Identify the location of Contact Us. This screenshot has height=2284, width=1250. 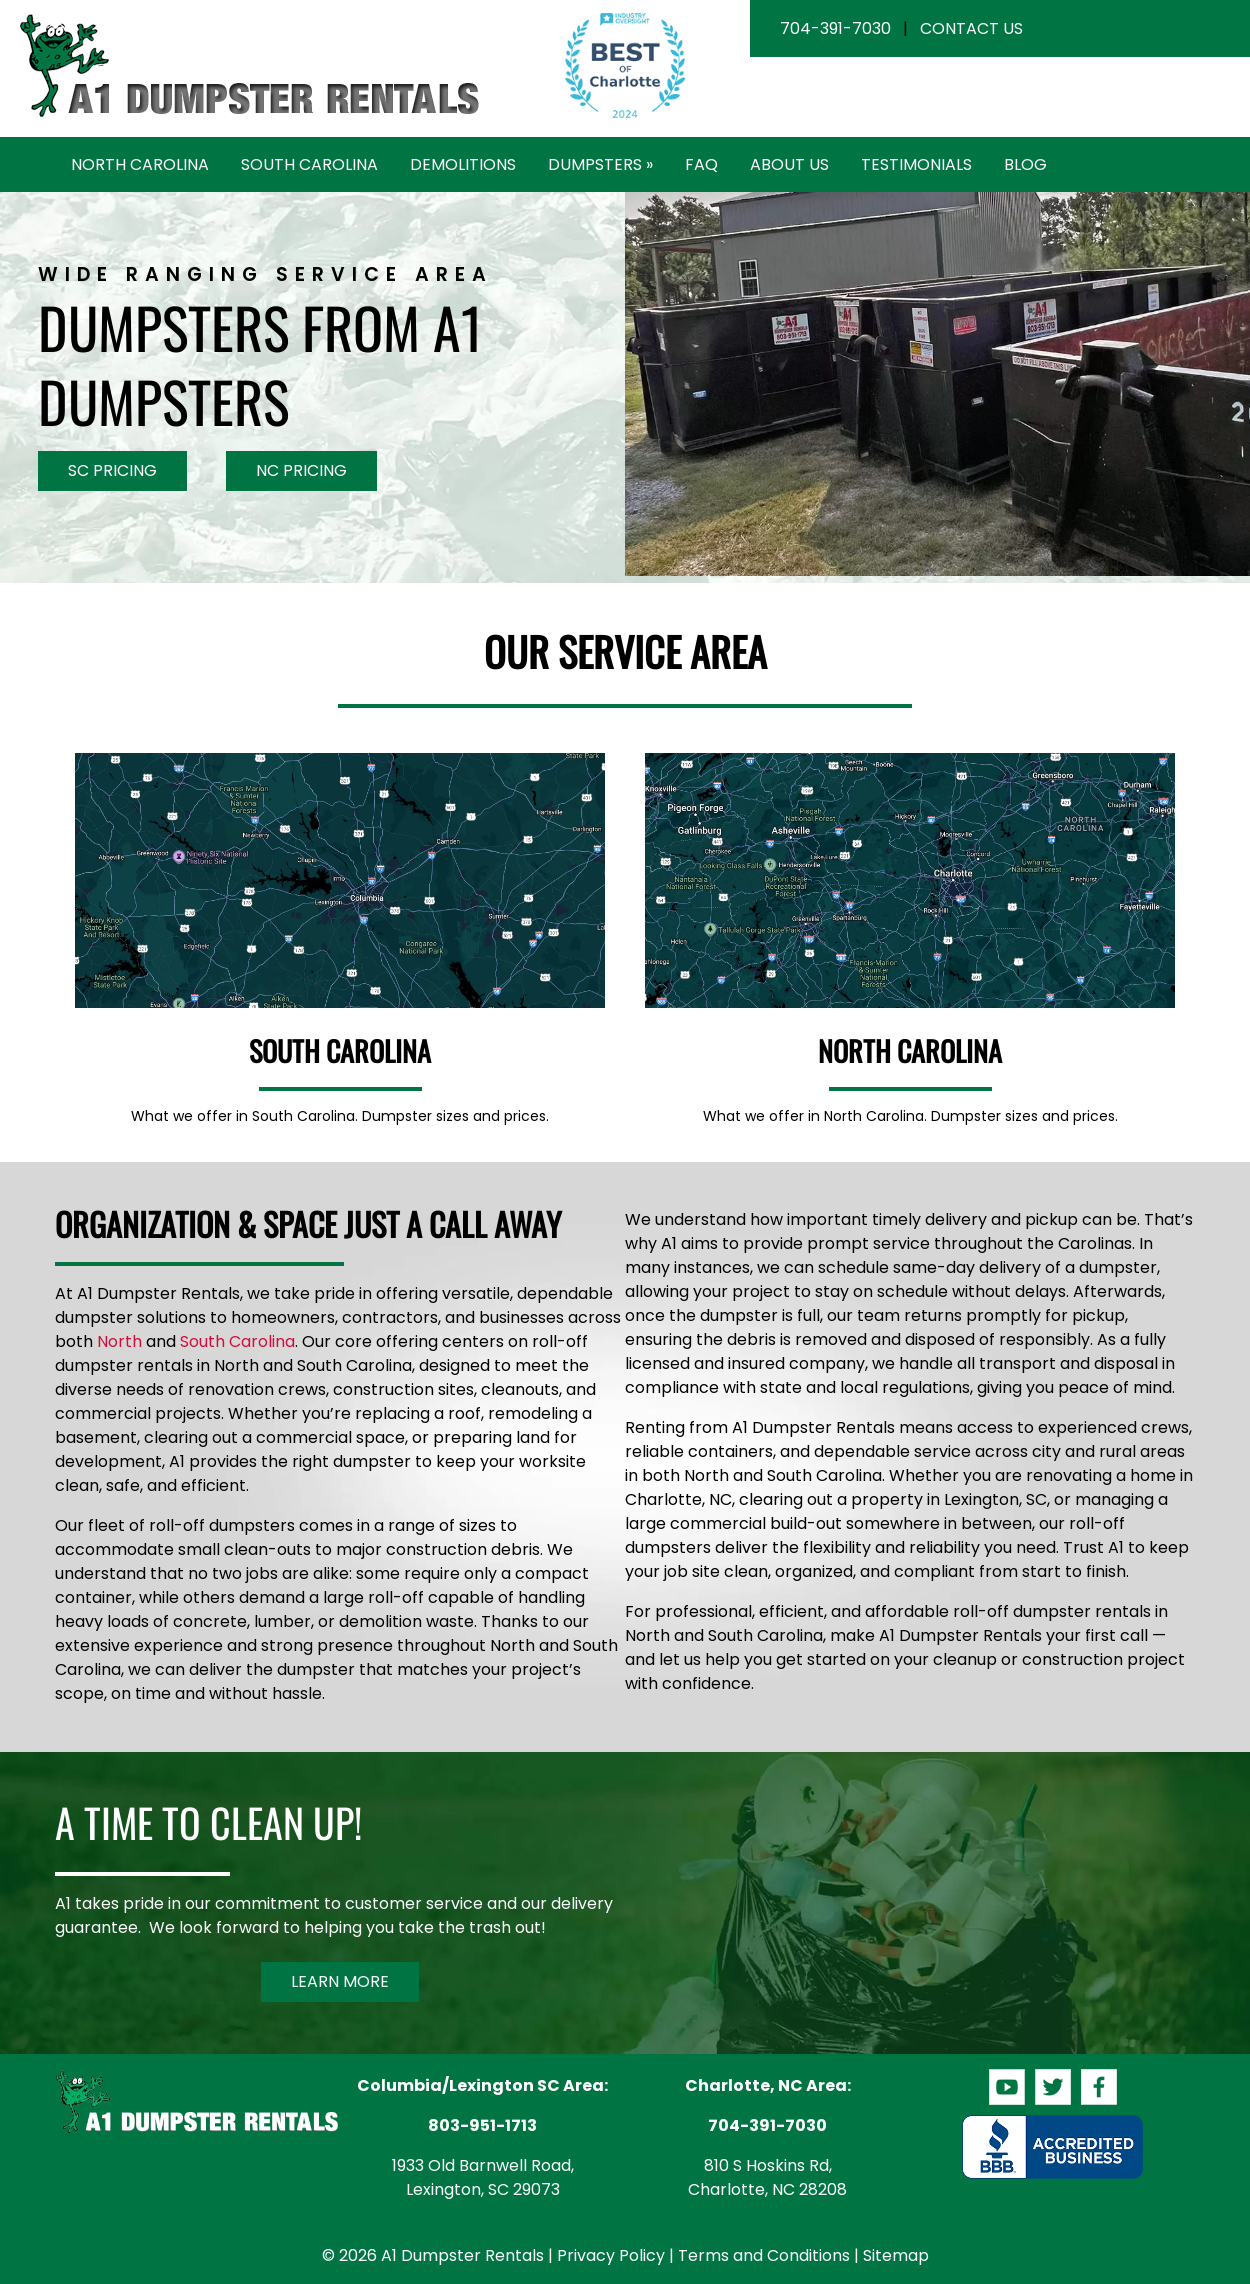
(971, 28).